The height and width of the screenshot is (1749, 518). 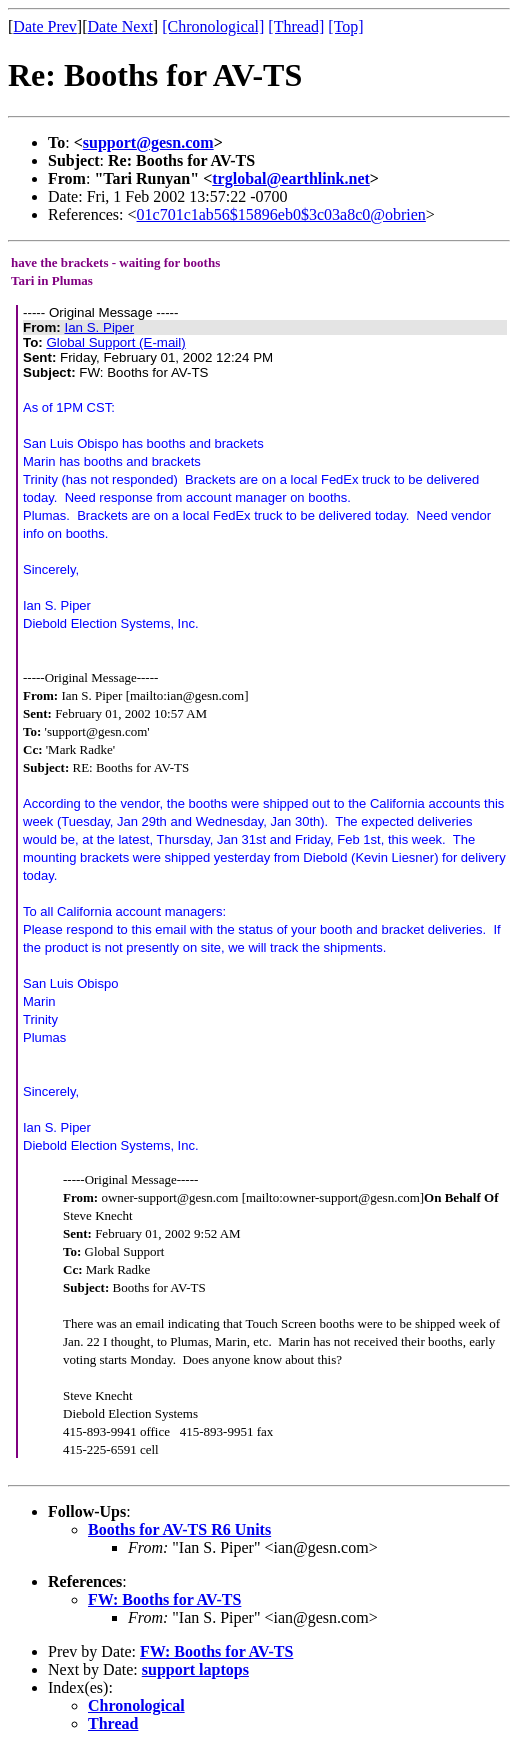 What do you see at coordinates (213, 26) in the screenshot?
I see `[Chronological]` at bounding box center [213, 26].